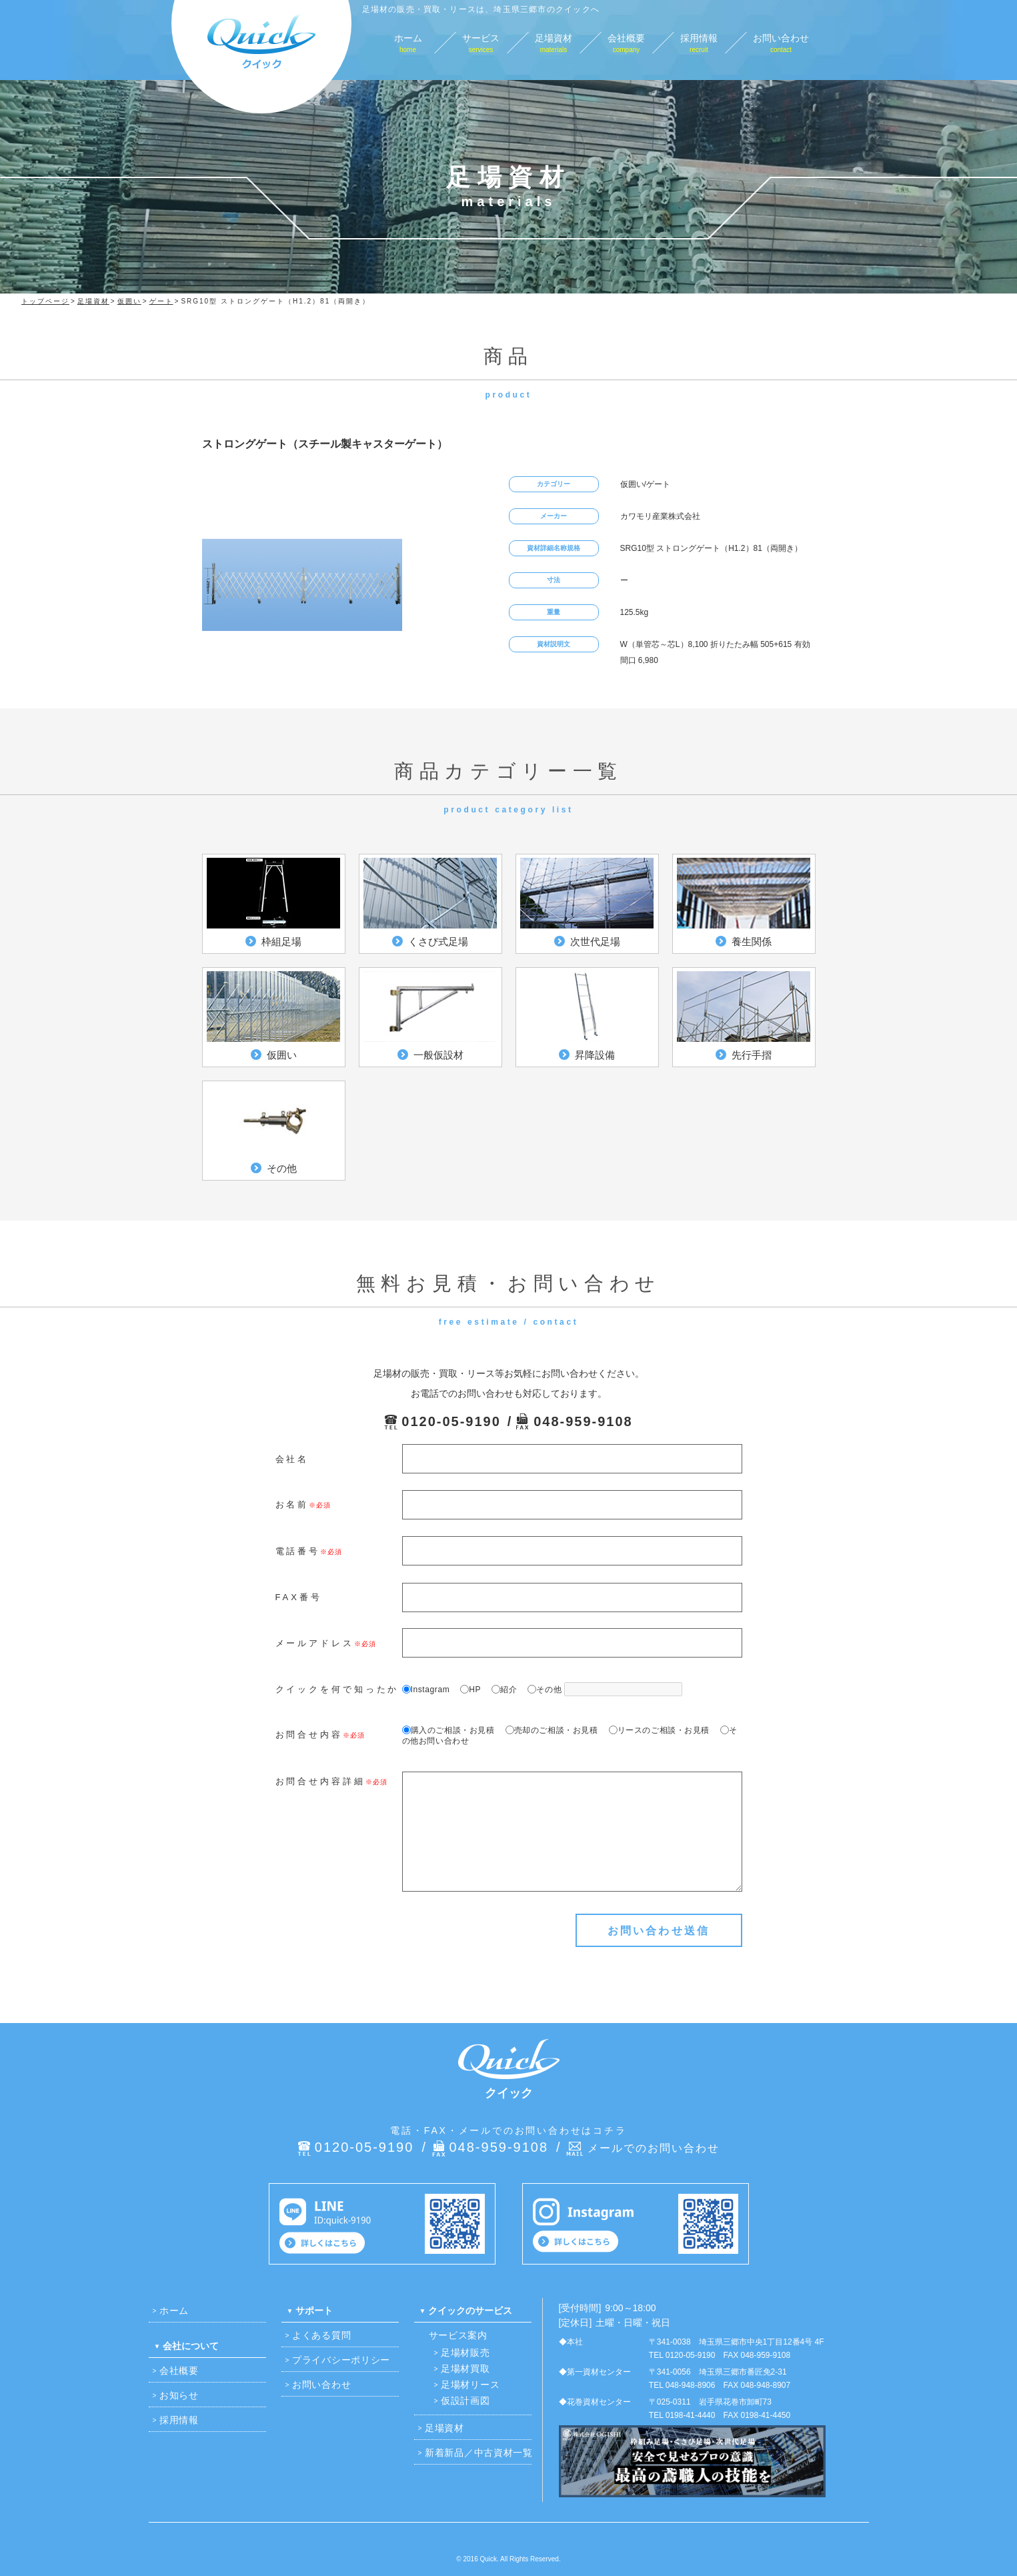 The image size is (1017, 2576). What do you see at coordinates (309, 1735) in the screenshot?
I see `お問合せ内容` at bounding box center [309, 1735].